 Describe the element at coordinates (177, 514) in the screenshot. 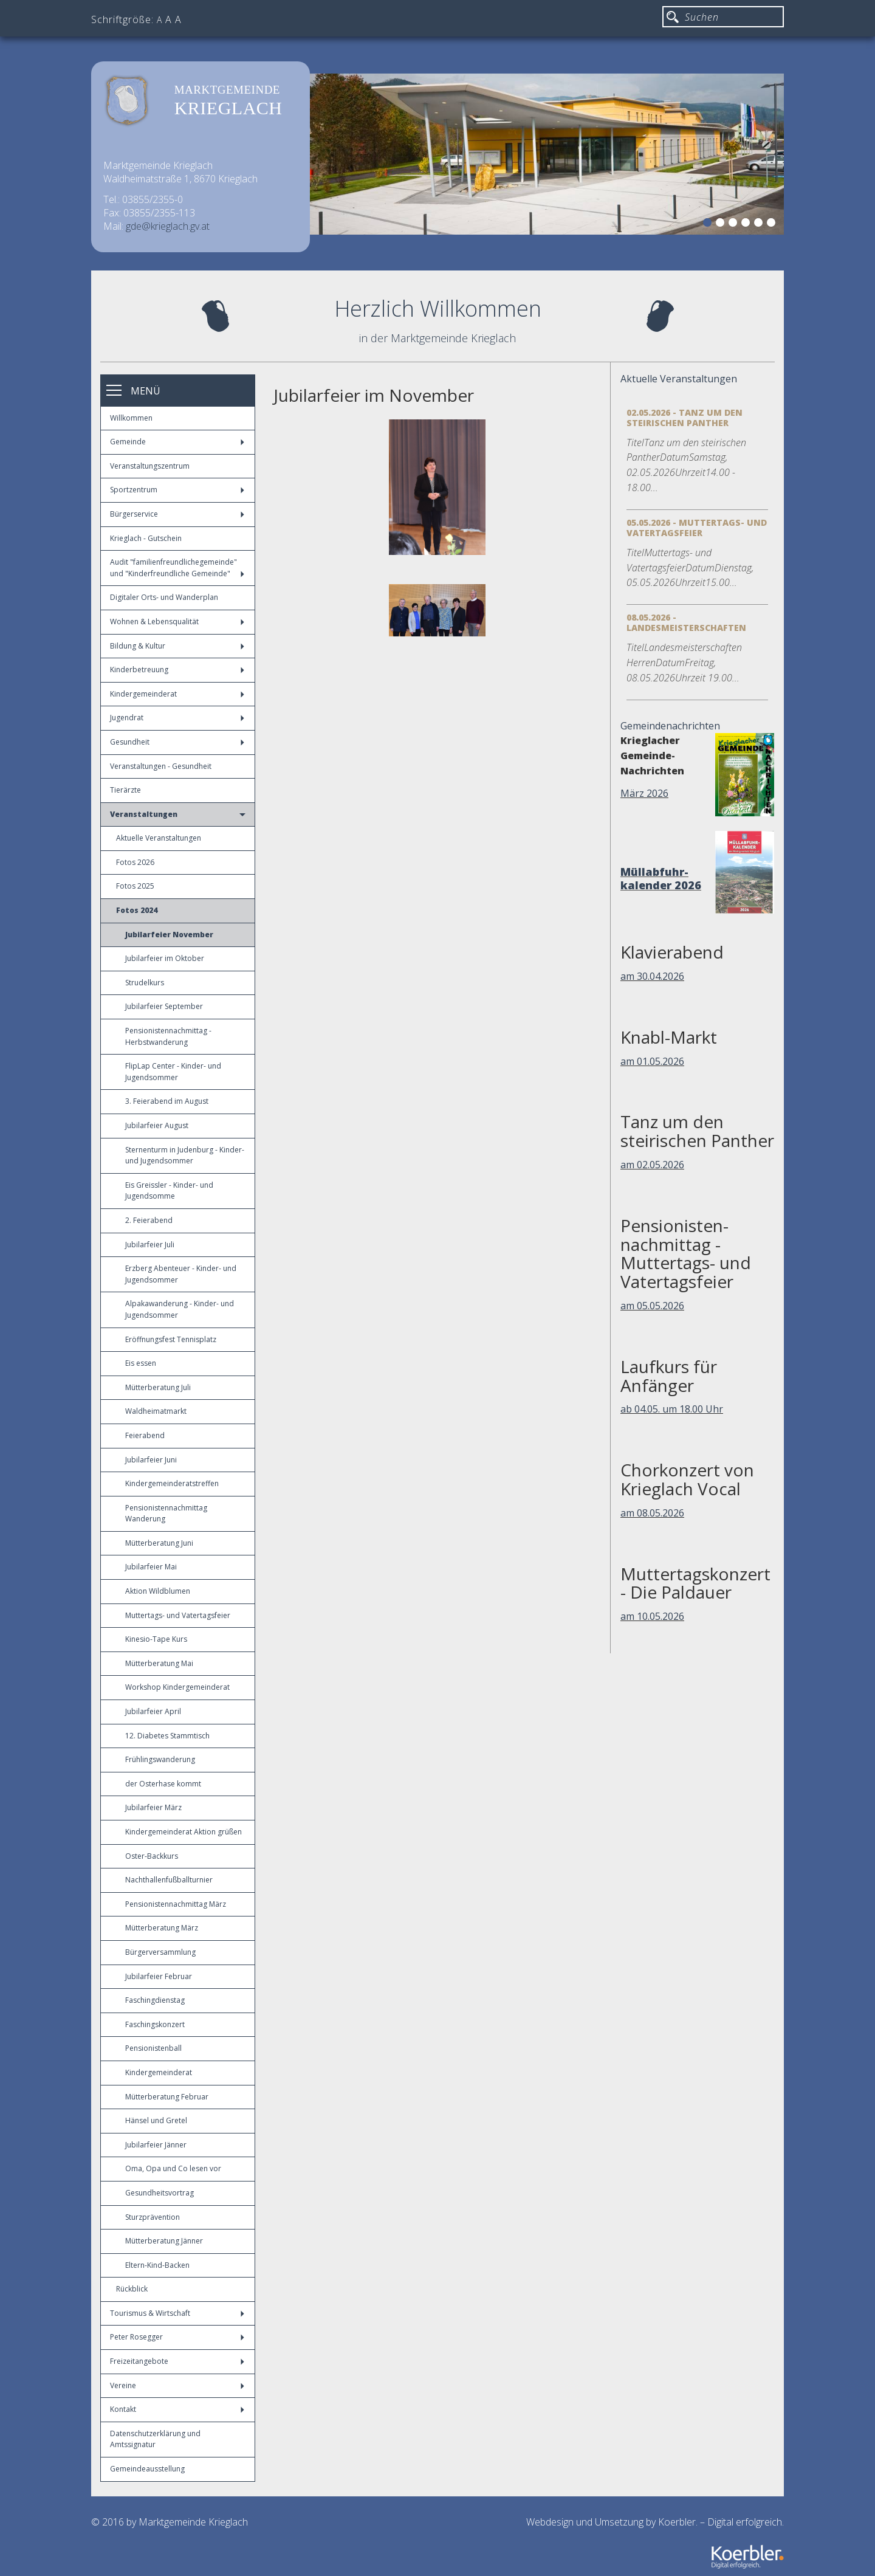

I see `Bürgerservice` at that location.